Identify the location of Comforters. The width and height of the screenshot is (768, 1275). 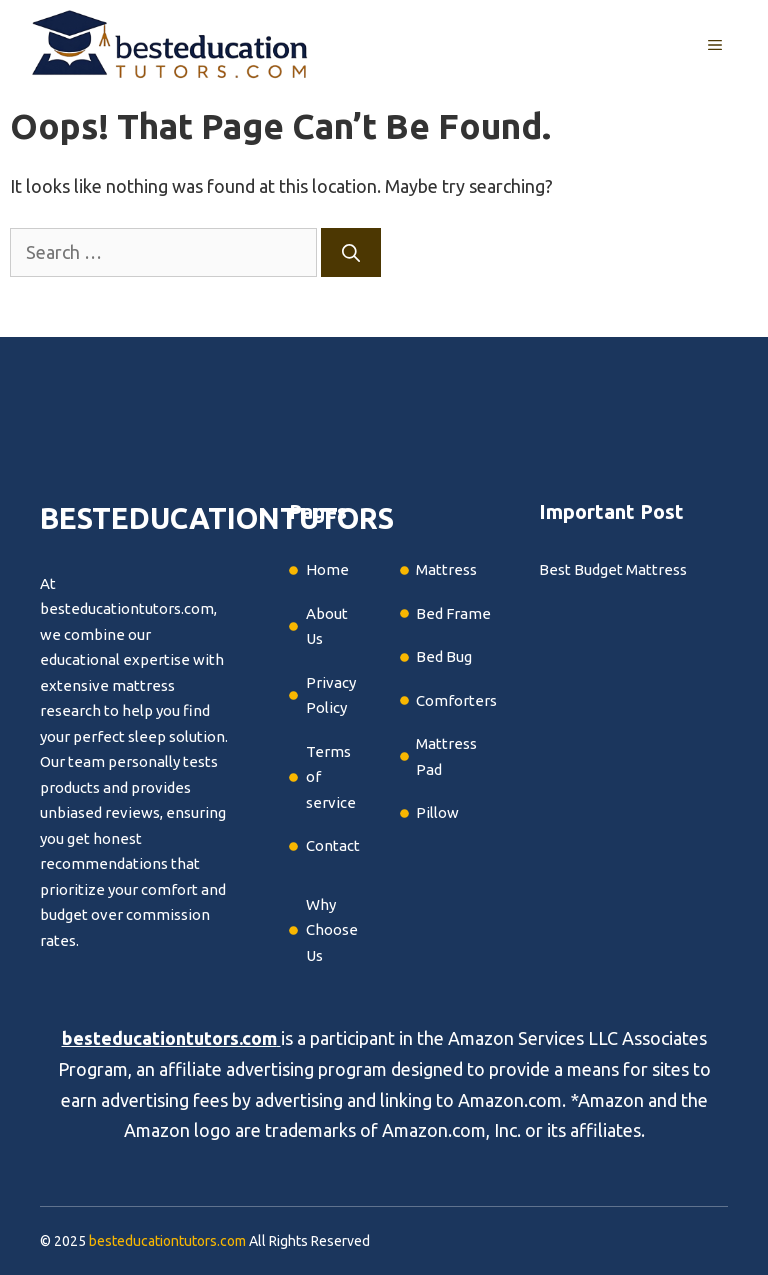
(456, 700).